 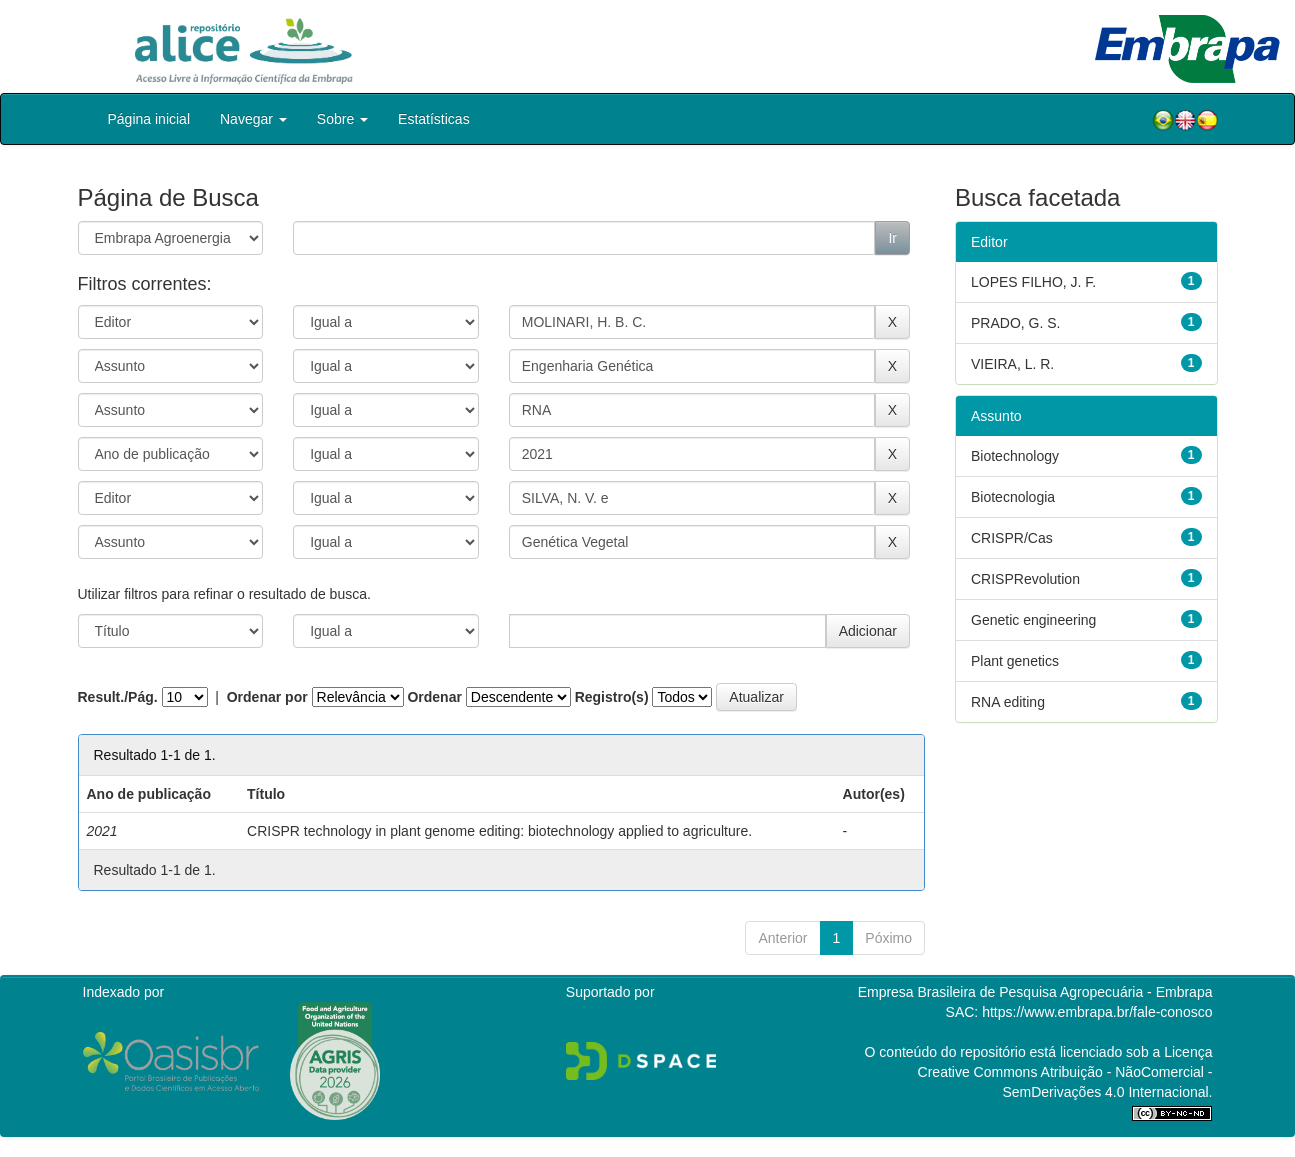 I want to click on LOPES FILHO, J. F., so click(x=1033, y=282).